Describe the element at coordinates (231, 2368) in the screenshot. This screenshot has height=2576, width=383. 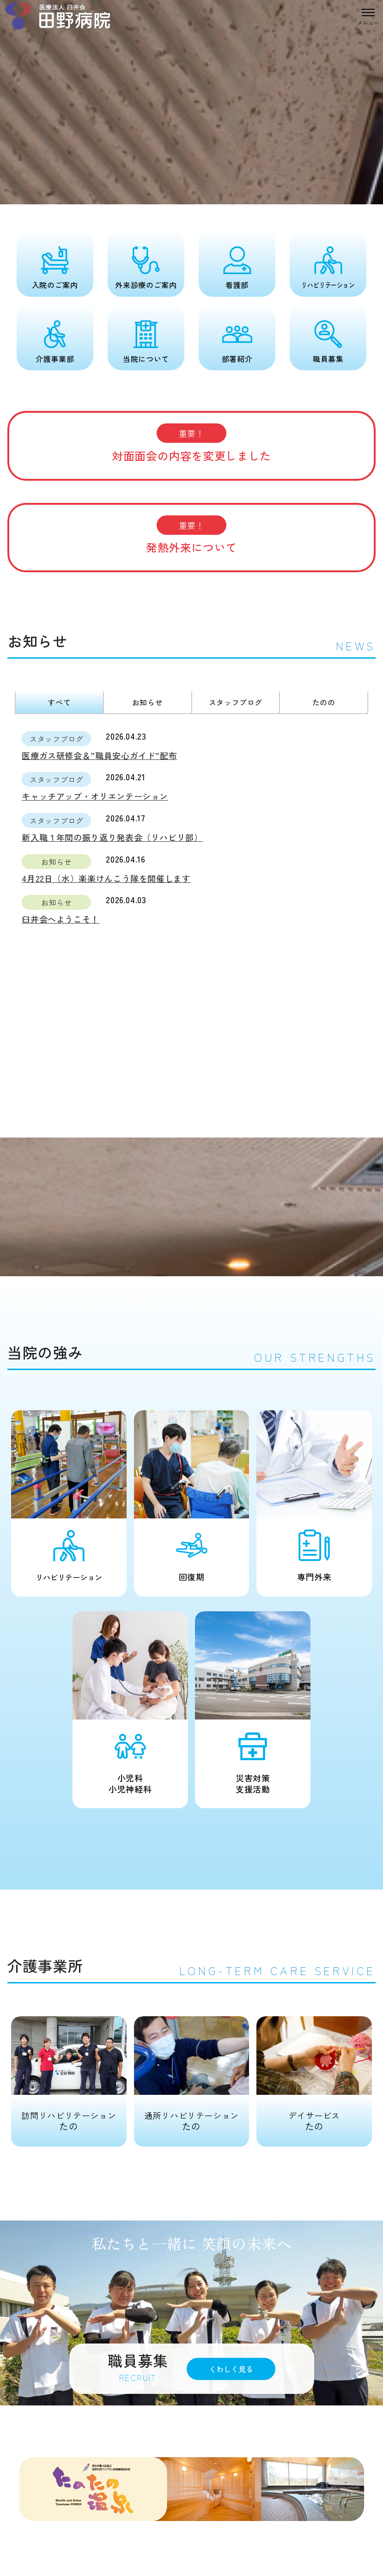
I see `くわしく見る` at that location.